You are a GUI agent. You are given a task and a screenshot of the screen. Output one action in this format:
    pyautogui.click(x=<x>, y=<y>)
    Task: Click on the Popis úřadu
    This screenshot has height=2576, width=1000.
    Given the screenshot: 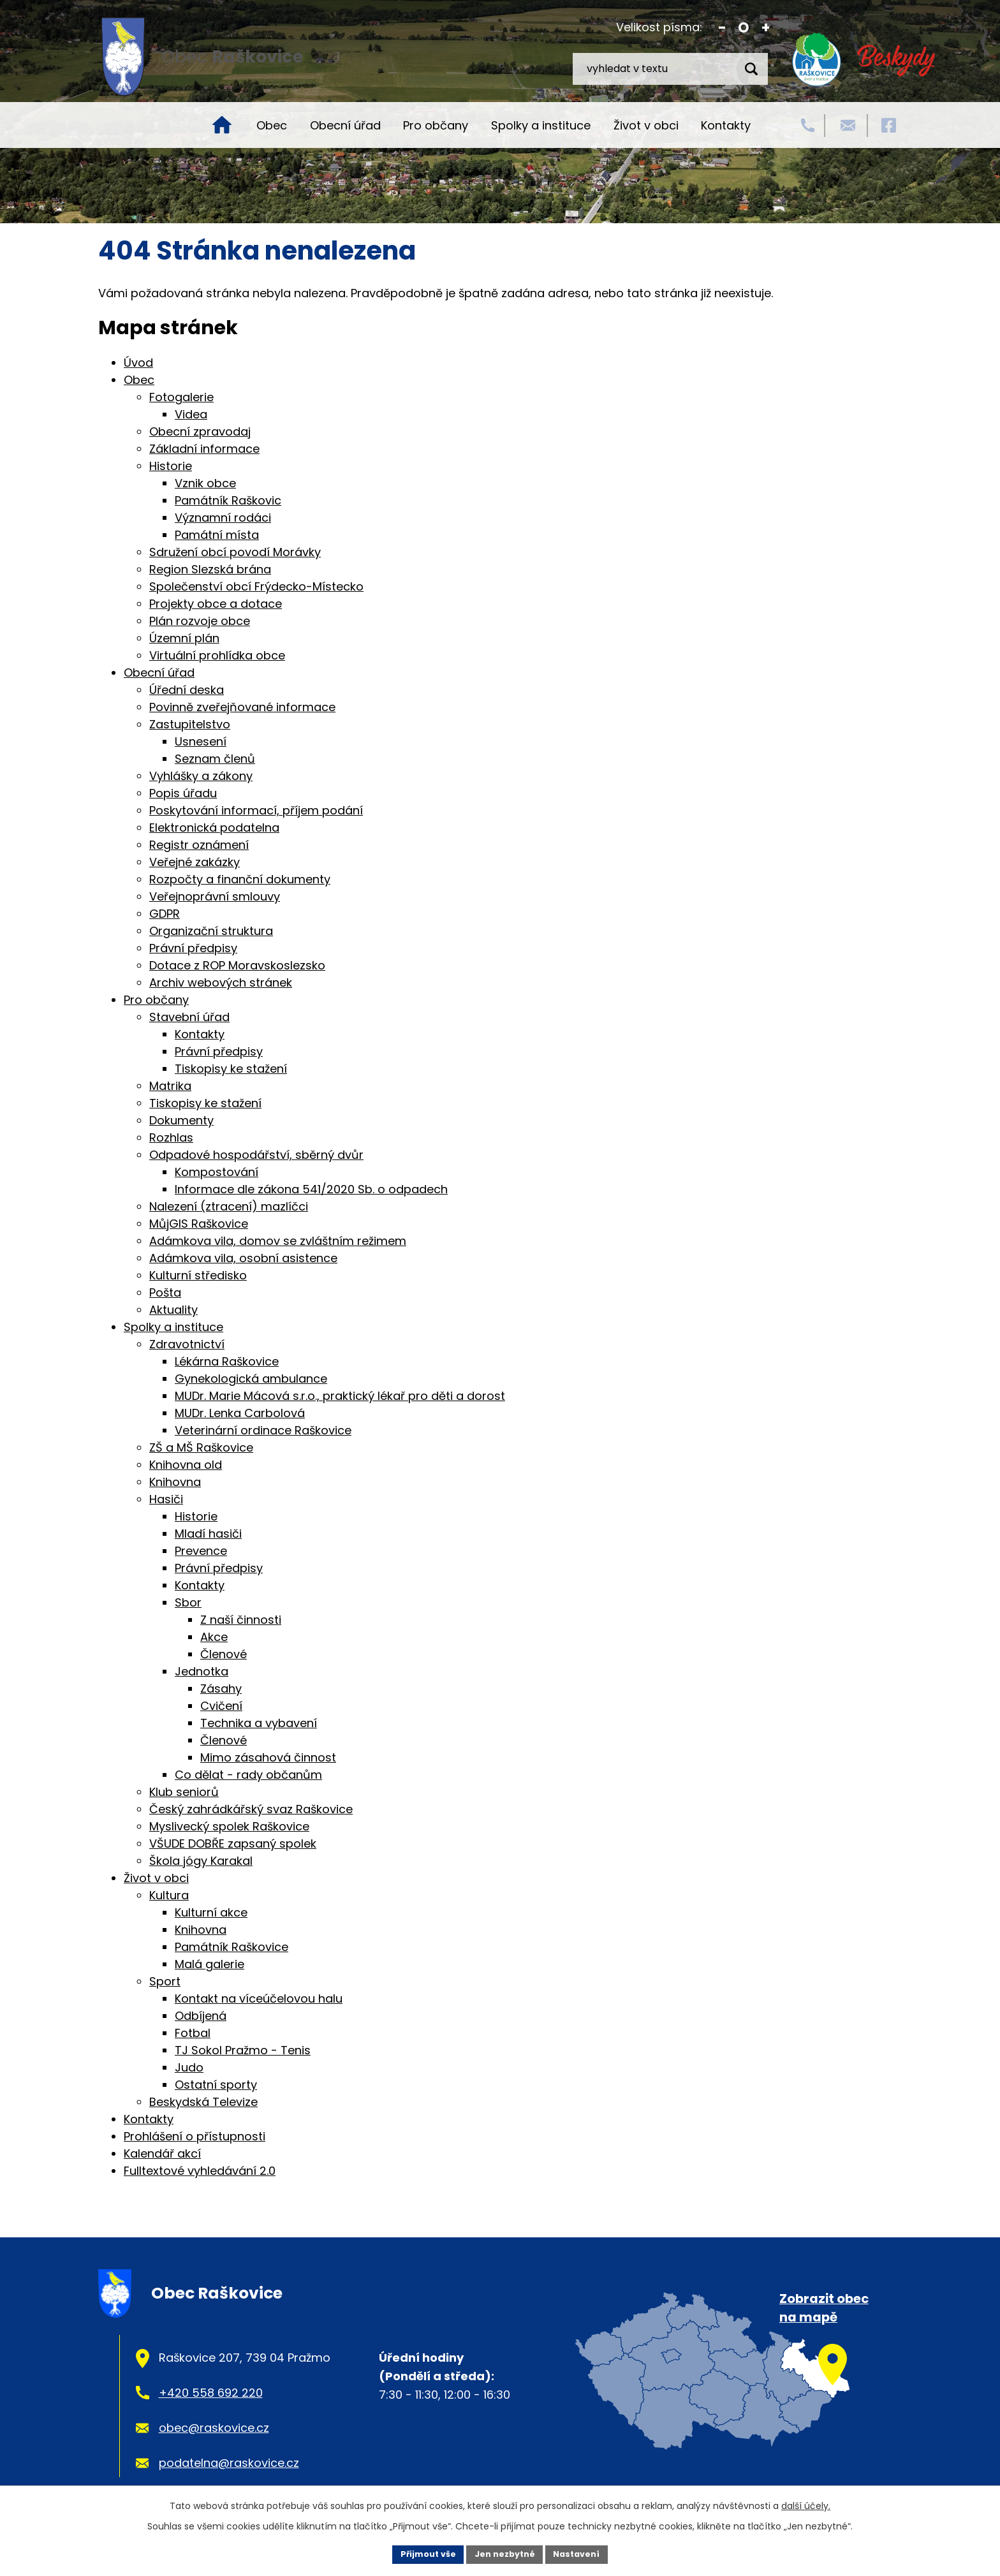 What is the action you would take?
    pyautogui.click(x=183, y=793)
    